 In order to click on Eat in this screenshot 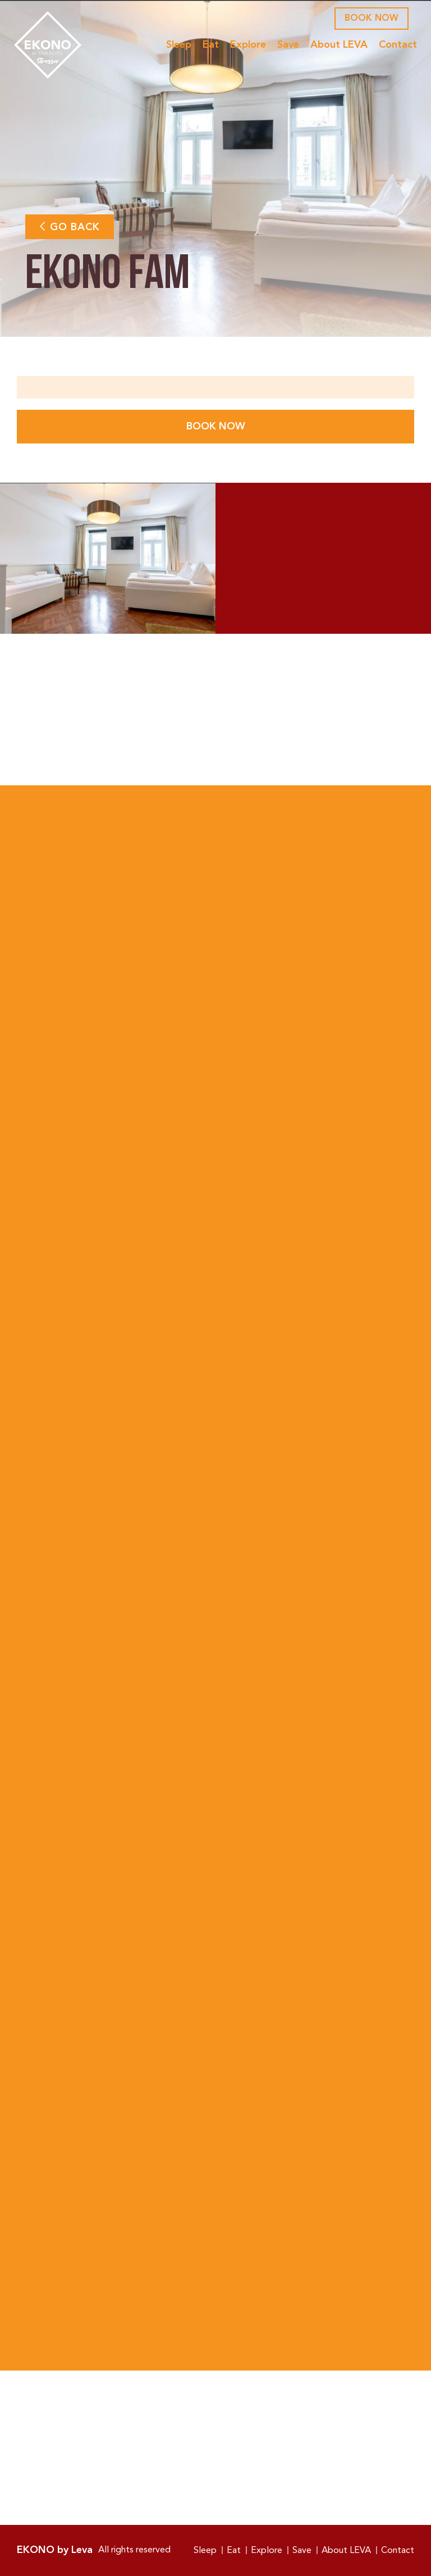, I will do `click(208, 45)`.